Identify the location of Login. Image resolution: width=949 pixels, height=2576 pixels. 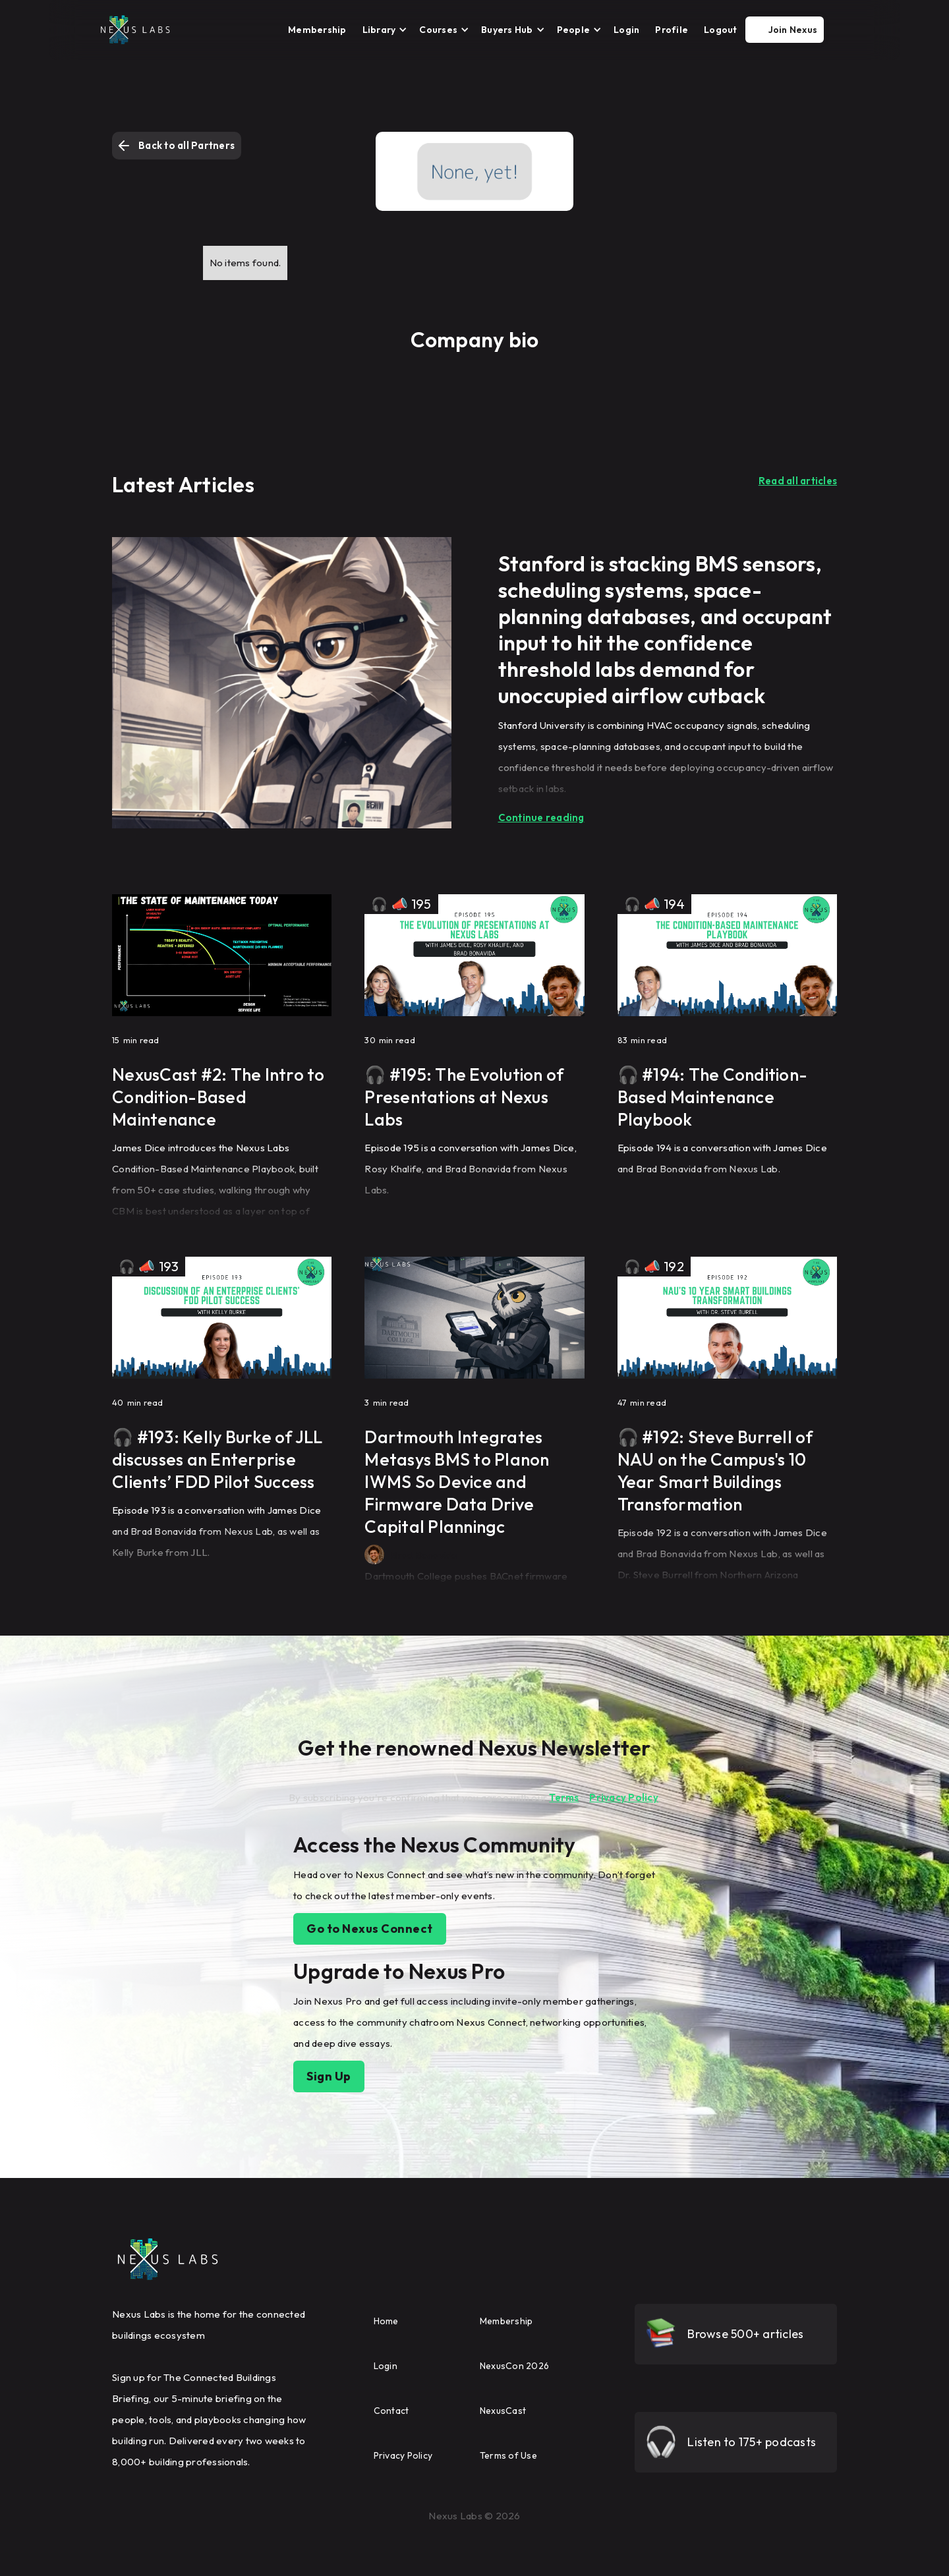
(626, 30).